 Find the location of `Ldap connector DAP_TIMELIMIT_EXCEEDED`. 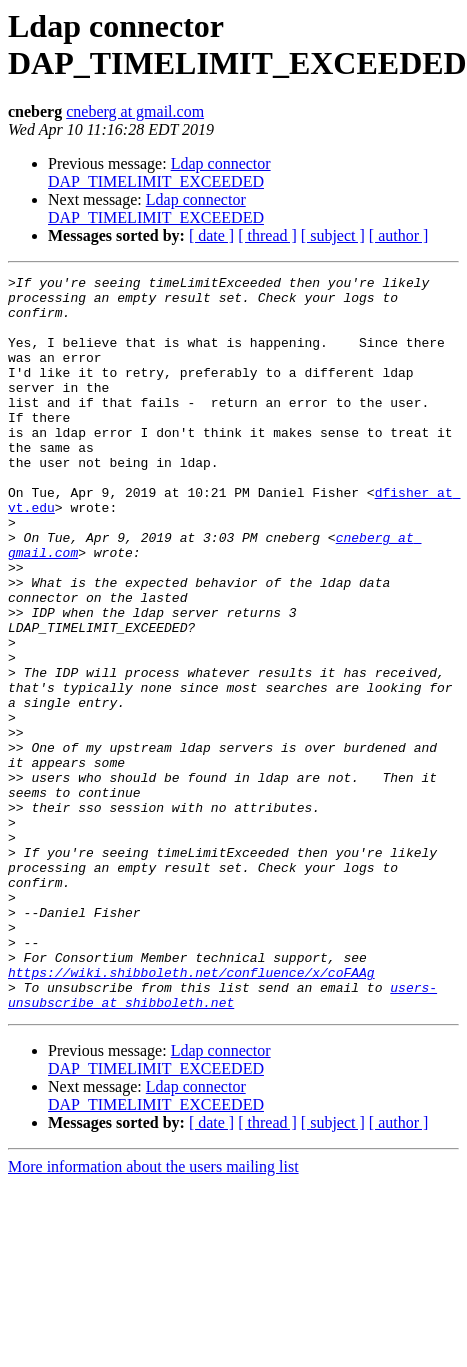

Ldap connector DAP_TIMELIMIT_EXCEEDED is located at coordinates (159, 172).